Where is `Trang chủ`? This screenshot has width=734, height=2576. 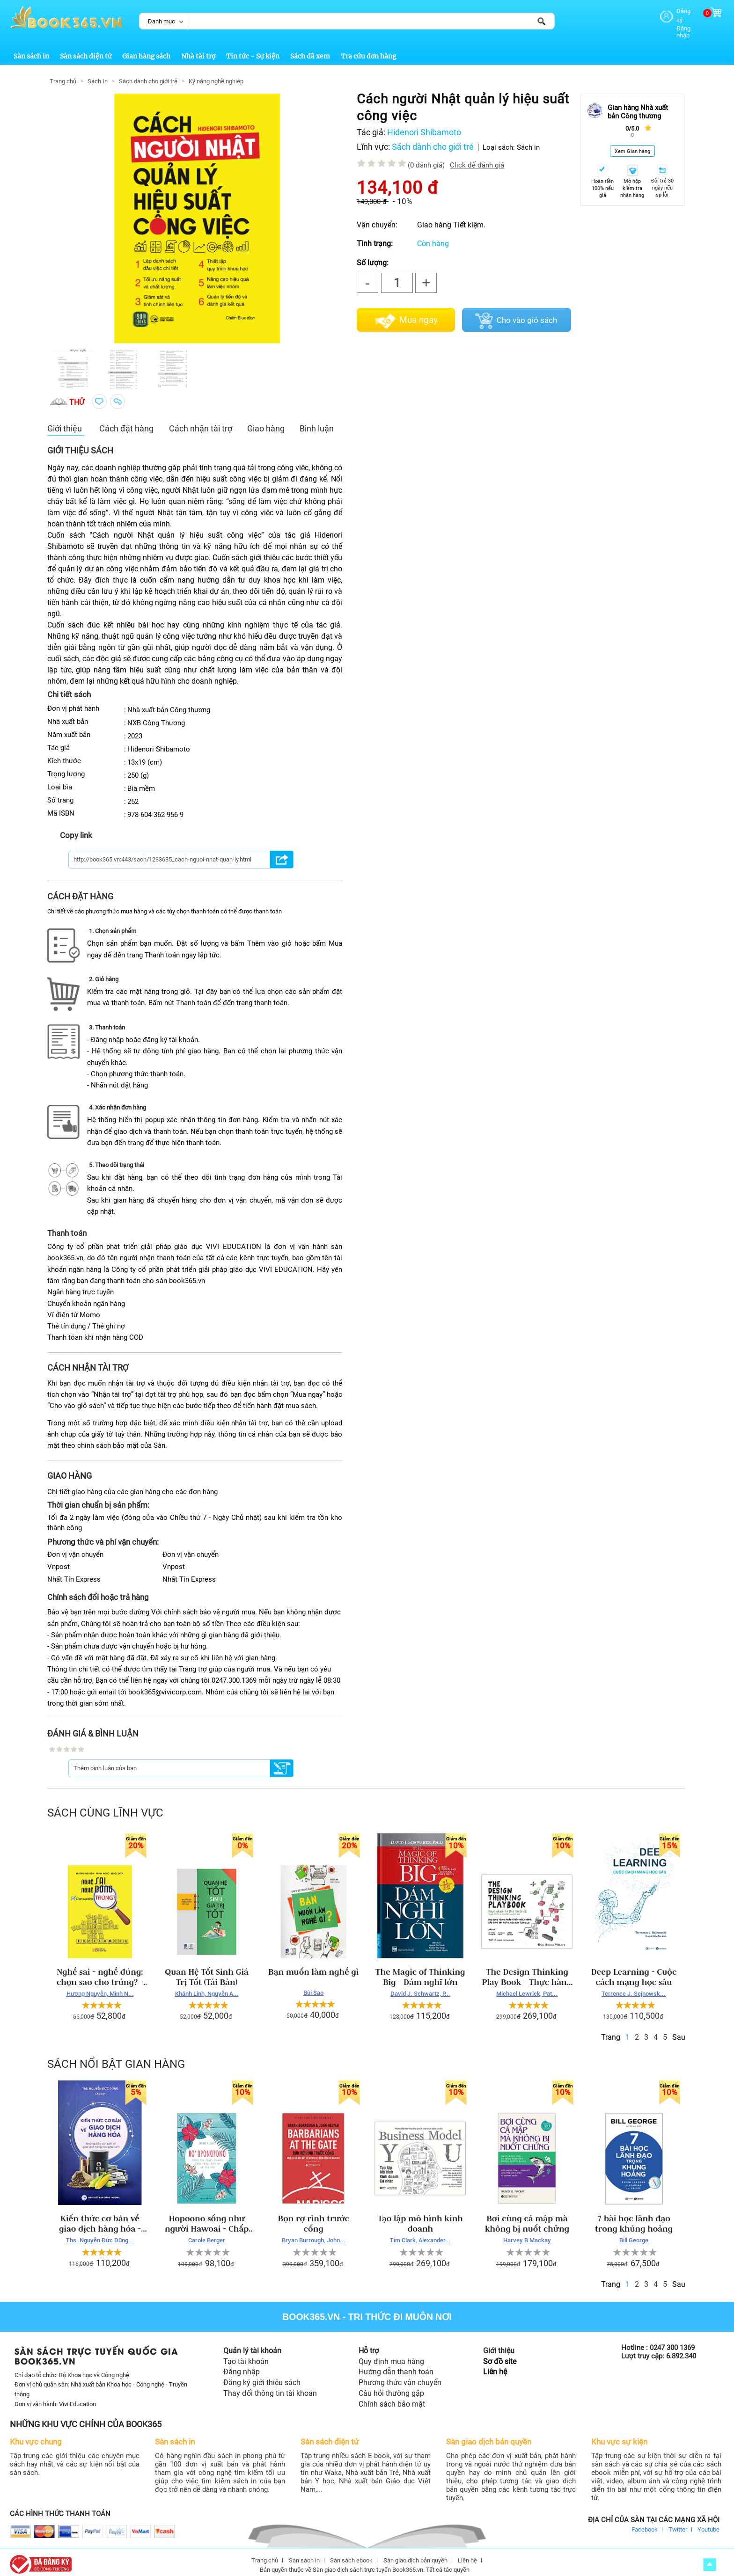
Trang chủ is located at coordinates (63, 73).